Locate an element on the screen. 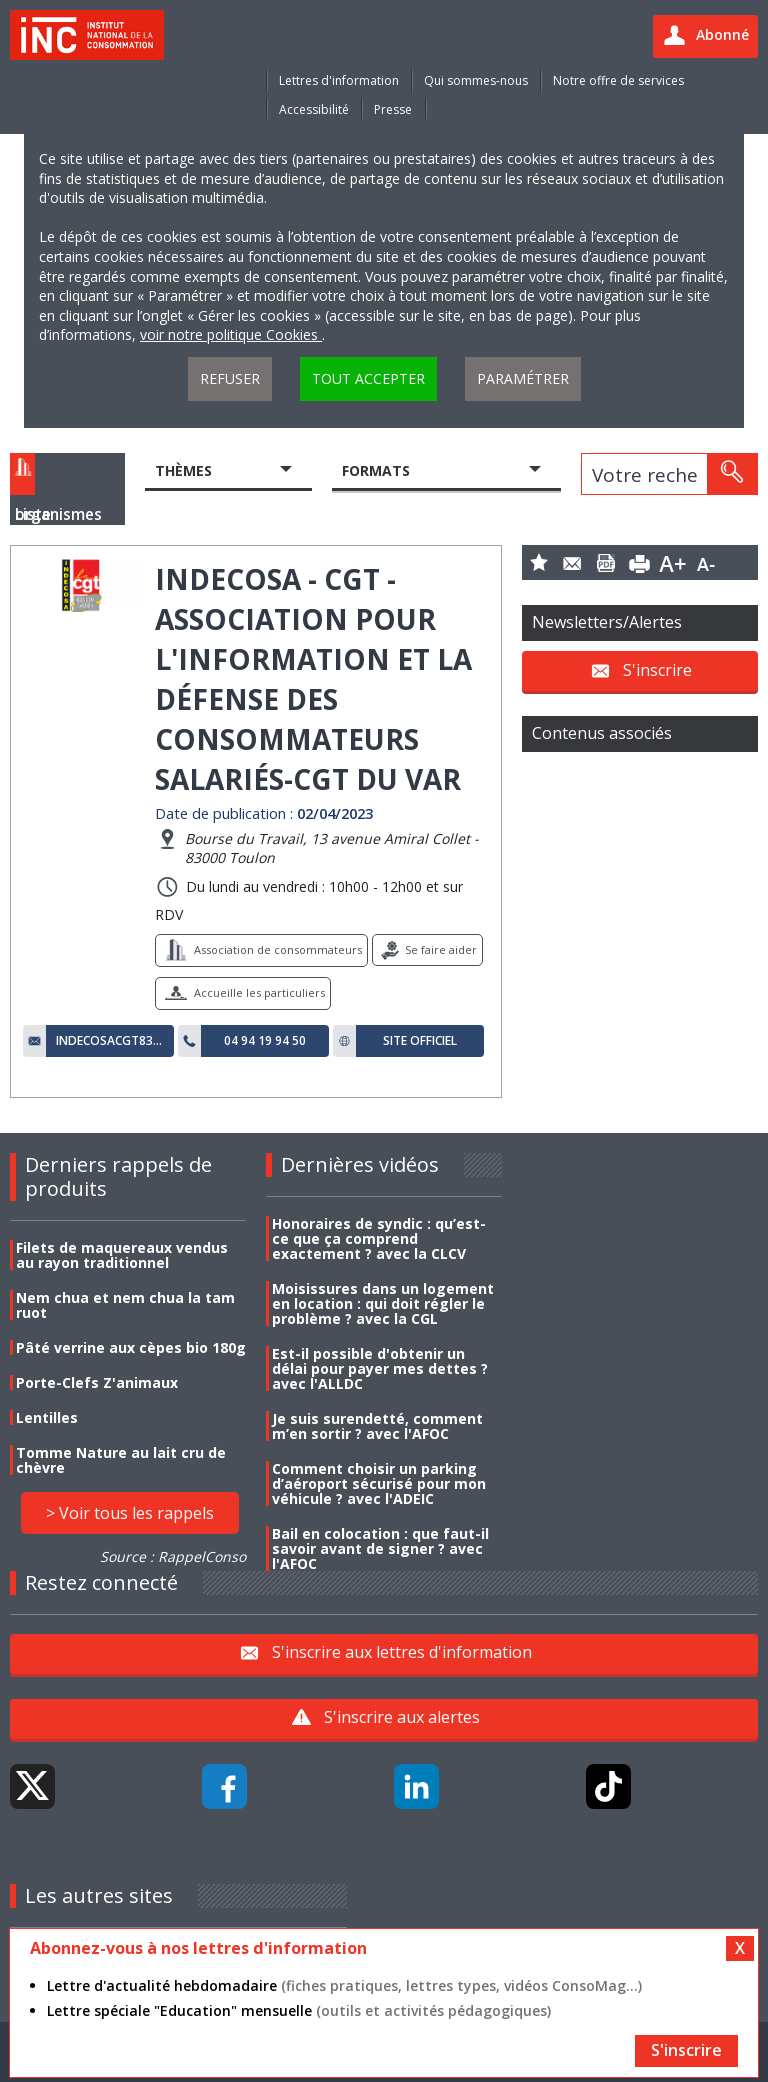 The image size is (768, 2082). 04 94 19 94 50 is located at coordinates (265, 1041).